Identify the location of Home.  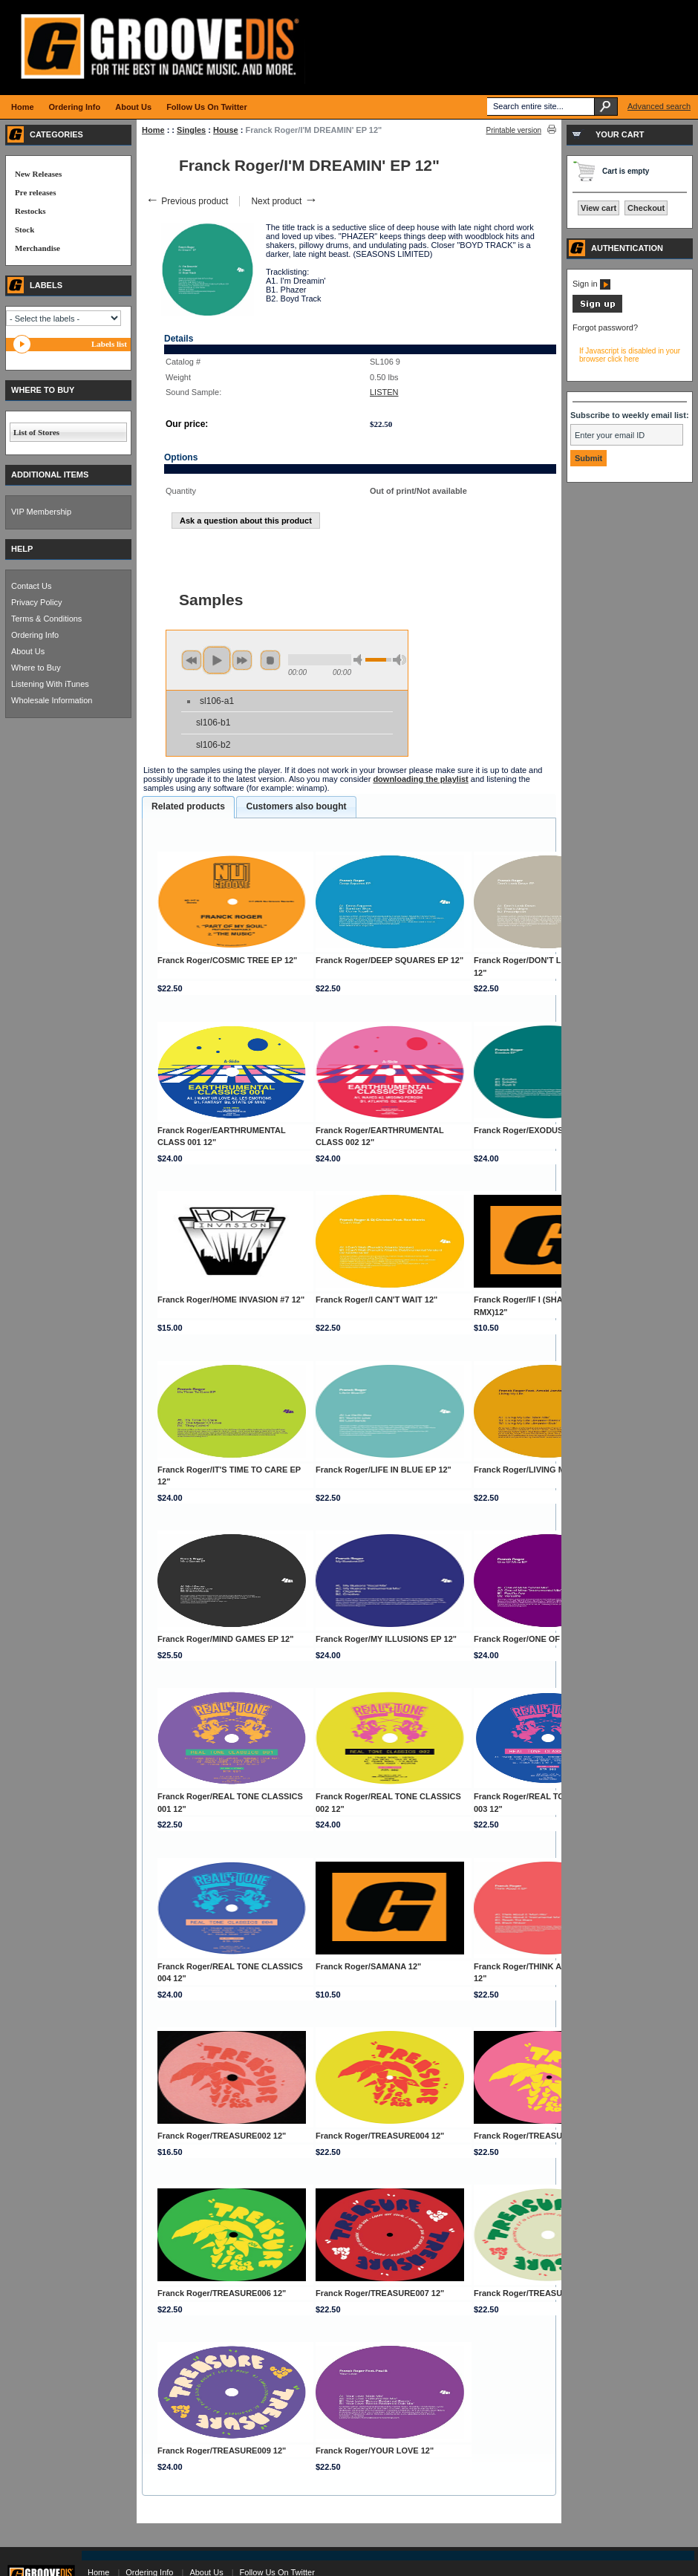
(153, 129).